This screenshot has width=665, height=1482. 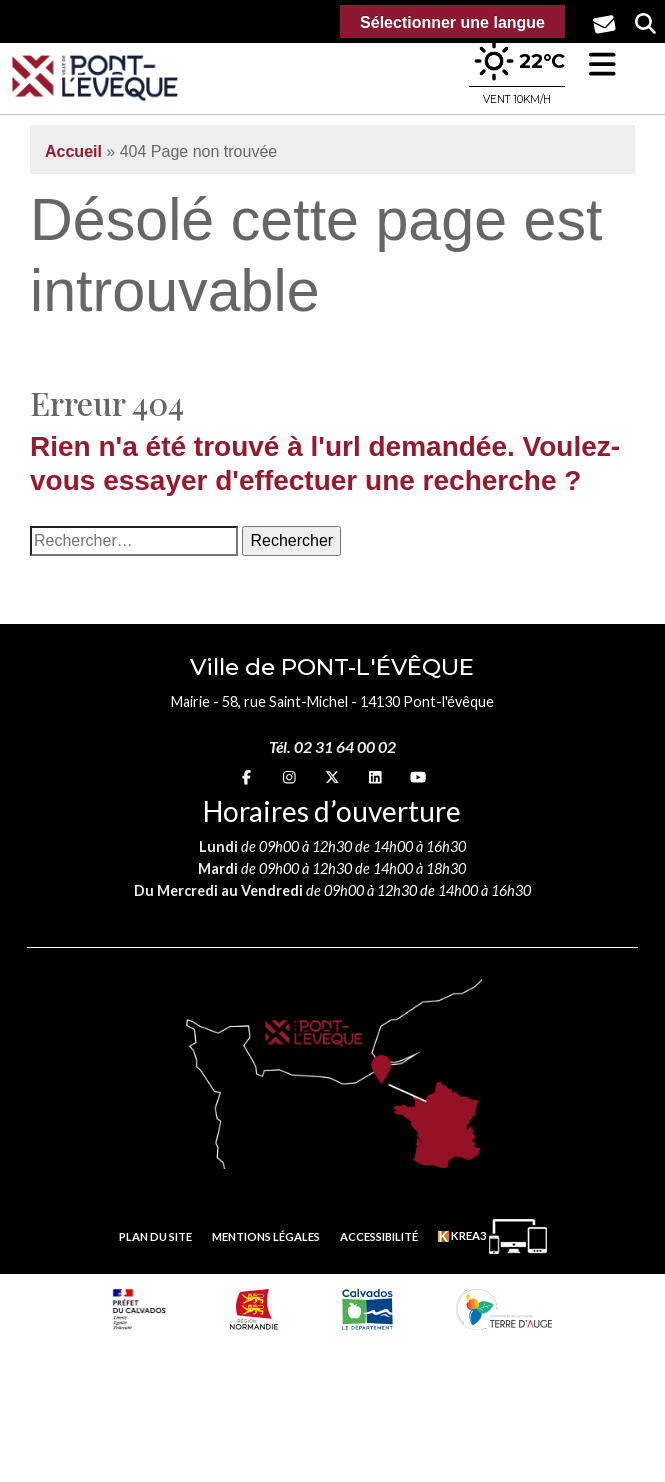 What do you see at coordinates (254, 1309) in the screenshot?
I see `[Normandie (nouvelle fenêtre)]` at bounding box center [254, 1309].